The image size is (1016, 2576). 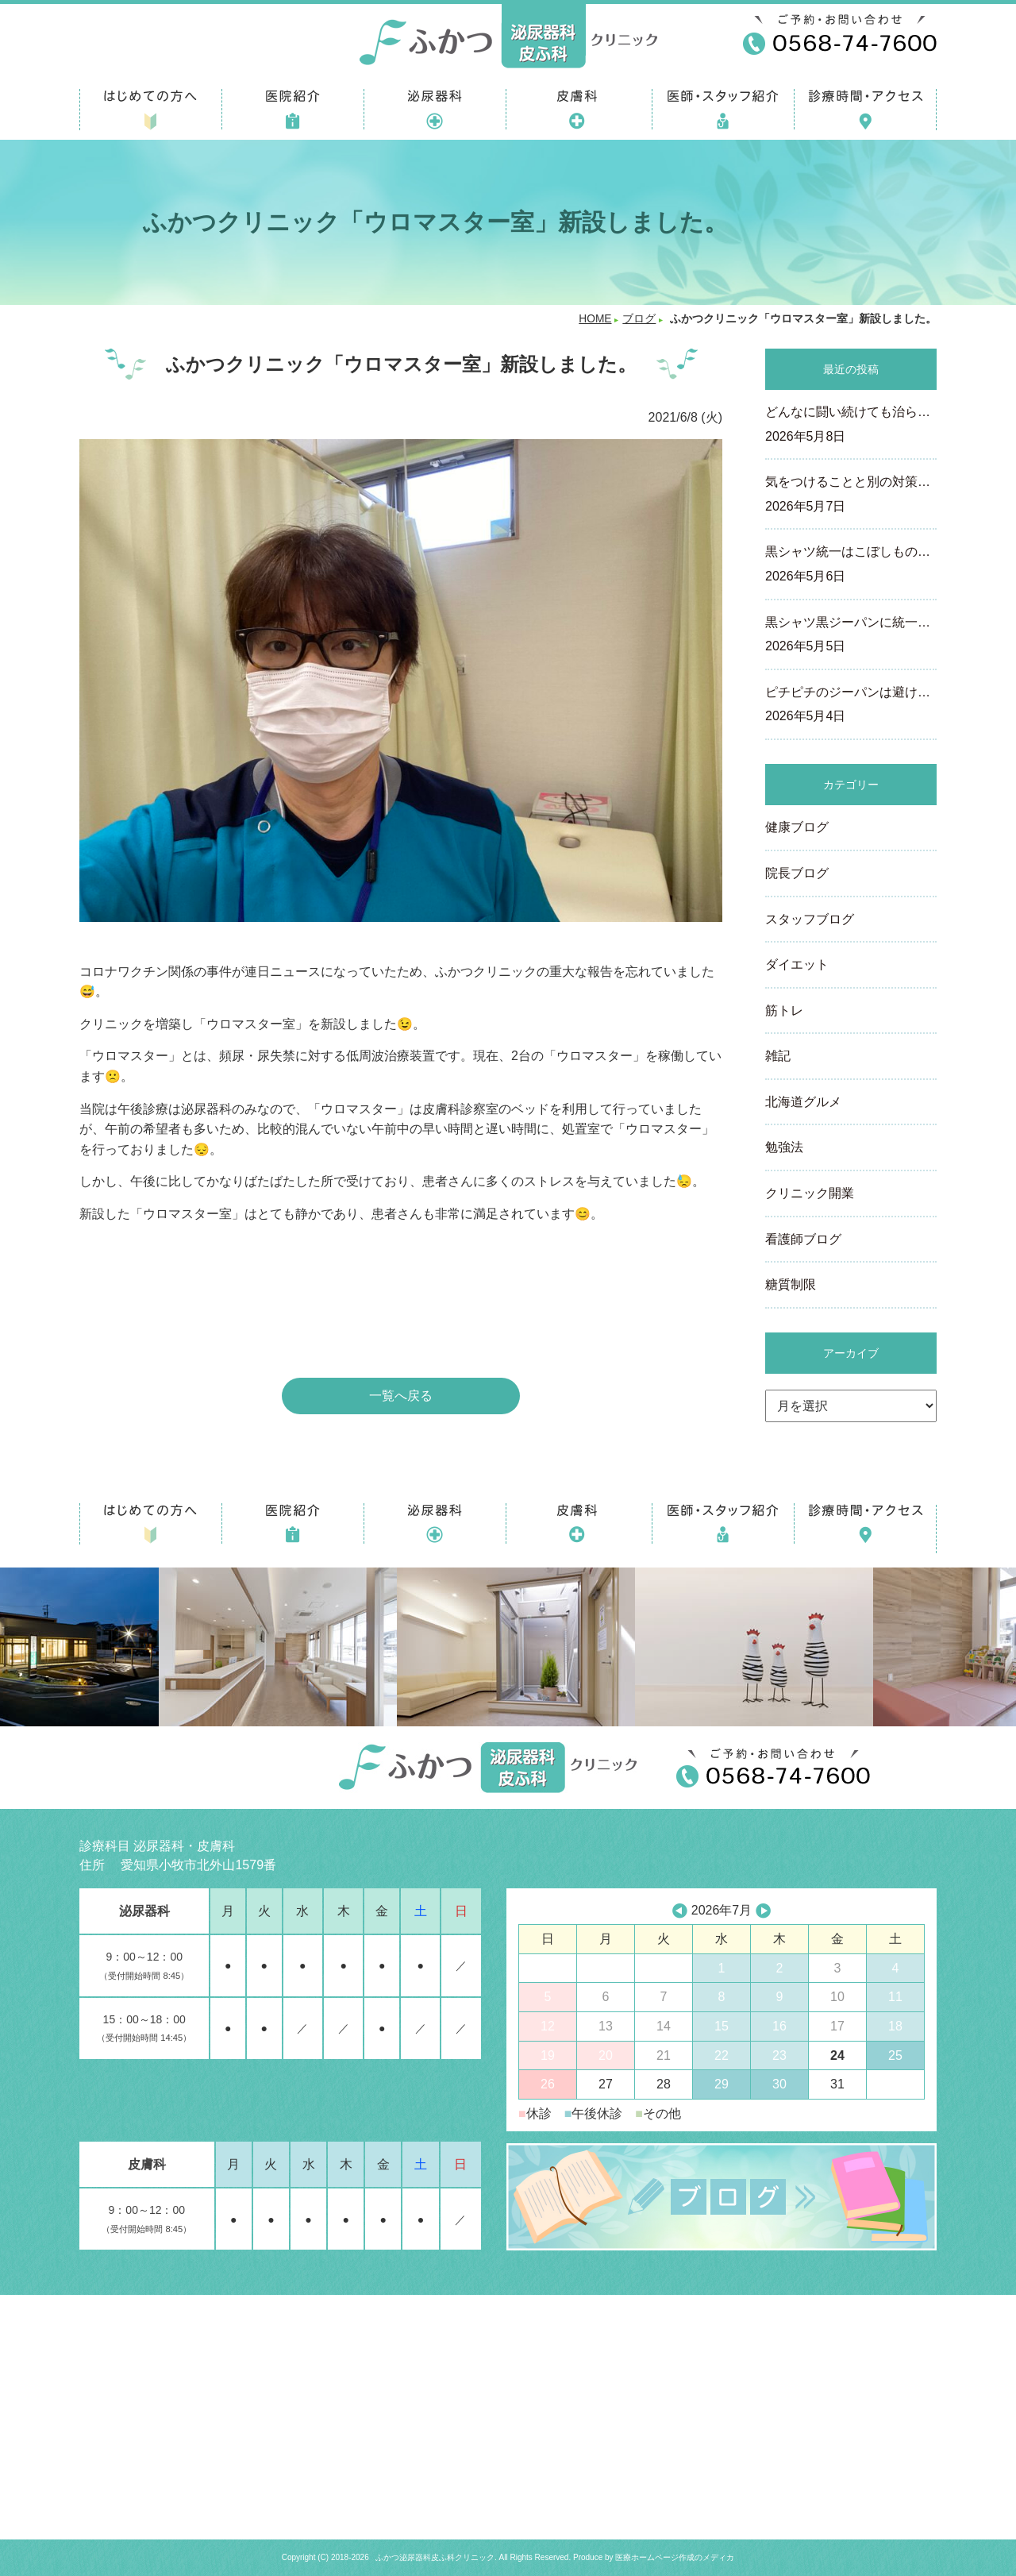 I want to click on どんなに闘い続けても治ら…, so click(x=851, y=425).